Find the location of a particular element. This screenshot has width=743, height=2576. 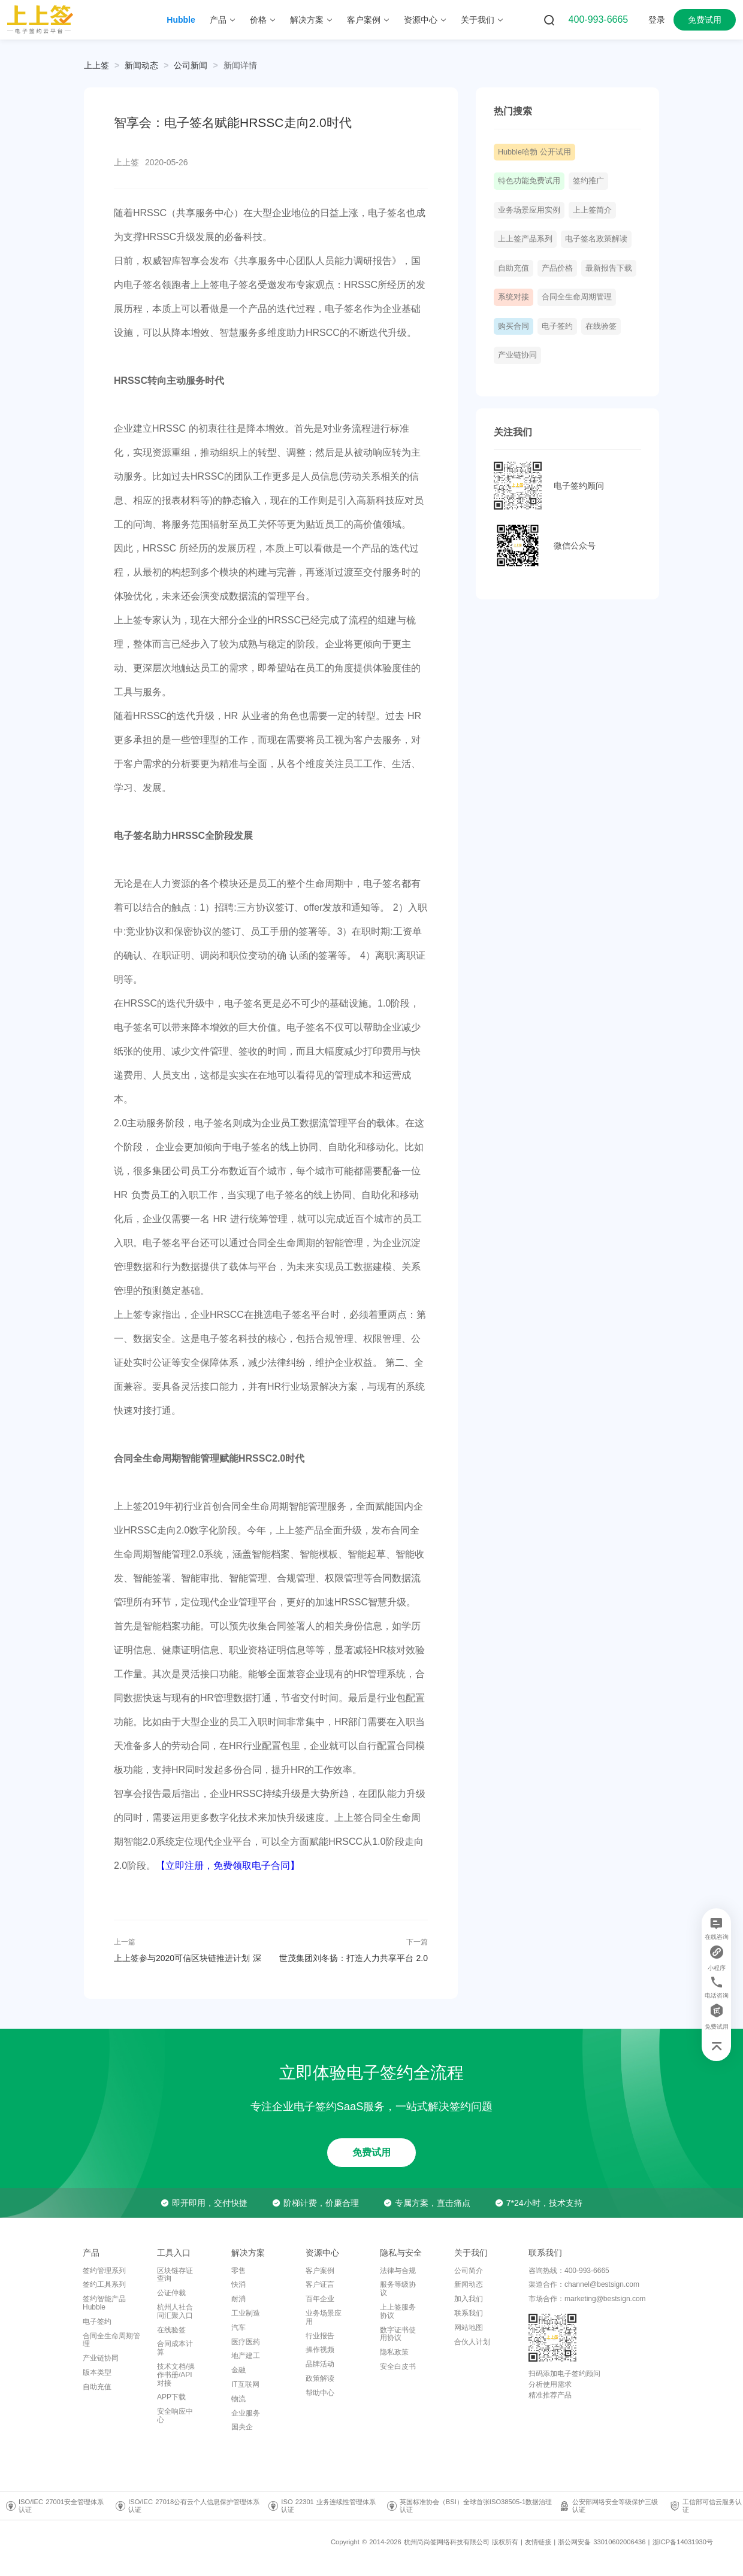

联系我们 is located at coordinates (468, 2313).